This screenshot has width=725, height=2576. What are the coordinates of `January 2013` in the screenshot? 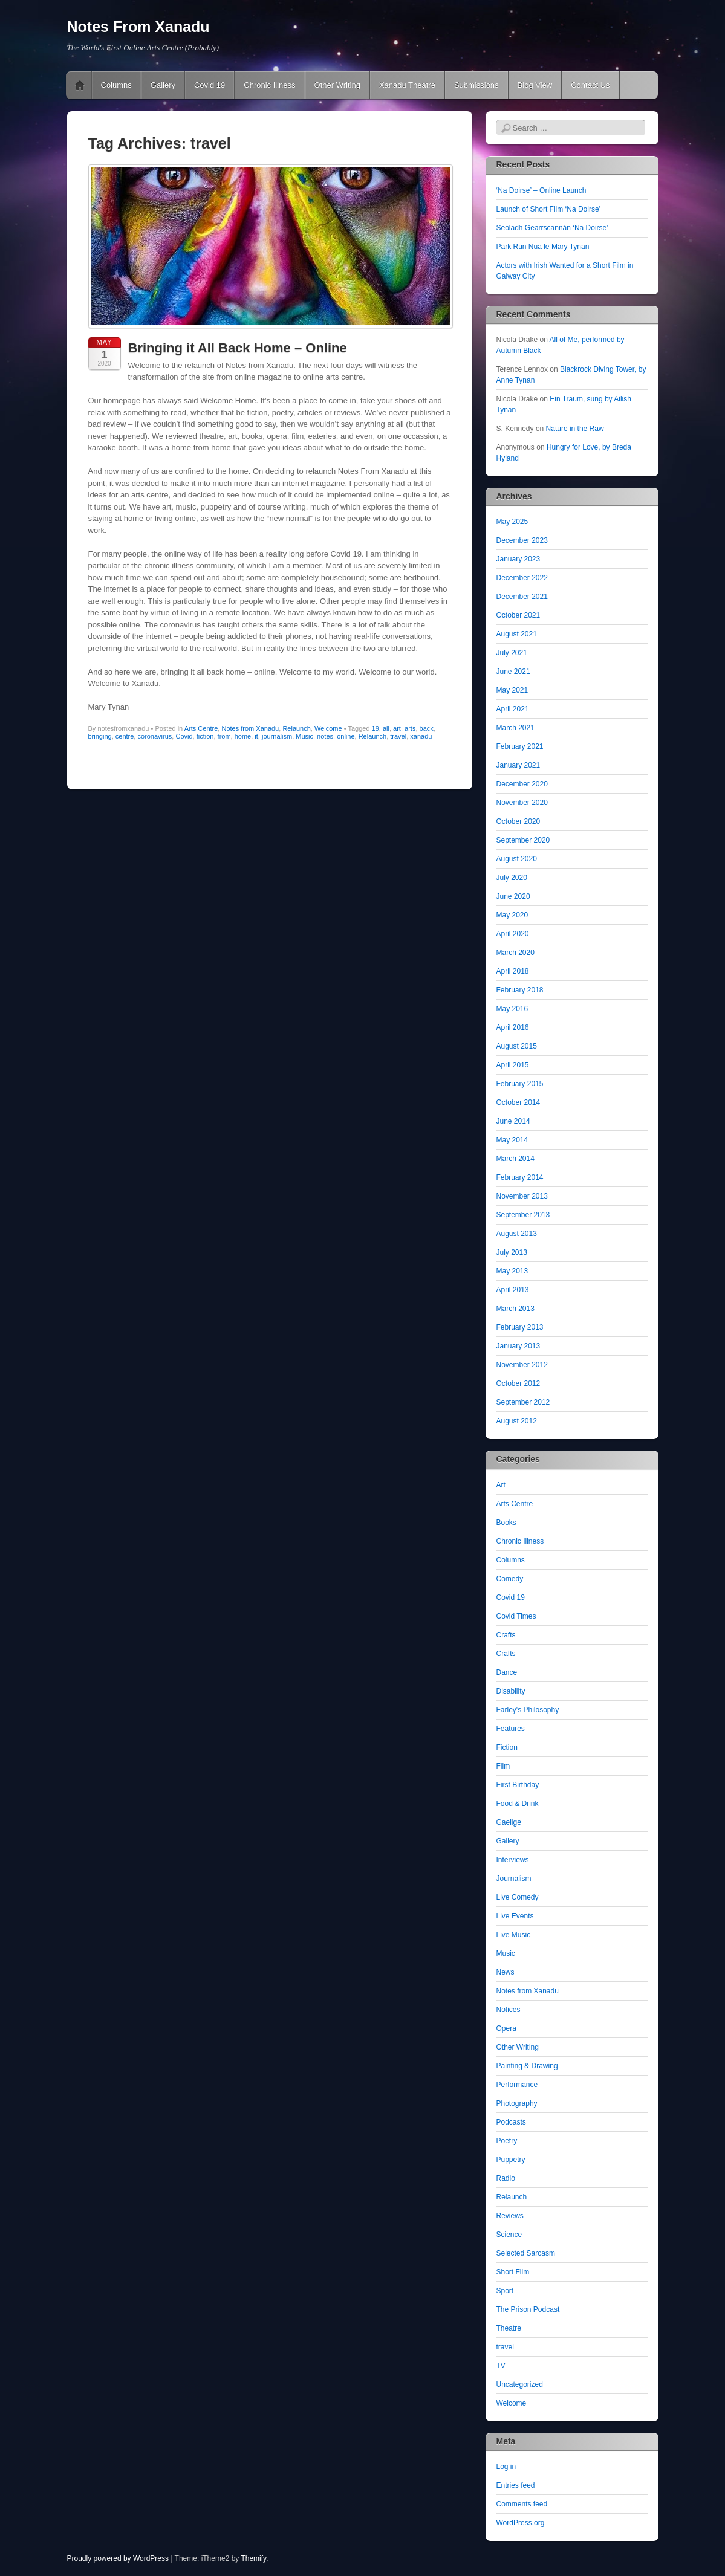 It's located at (518, 1346).